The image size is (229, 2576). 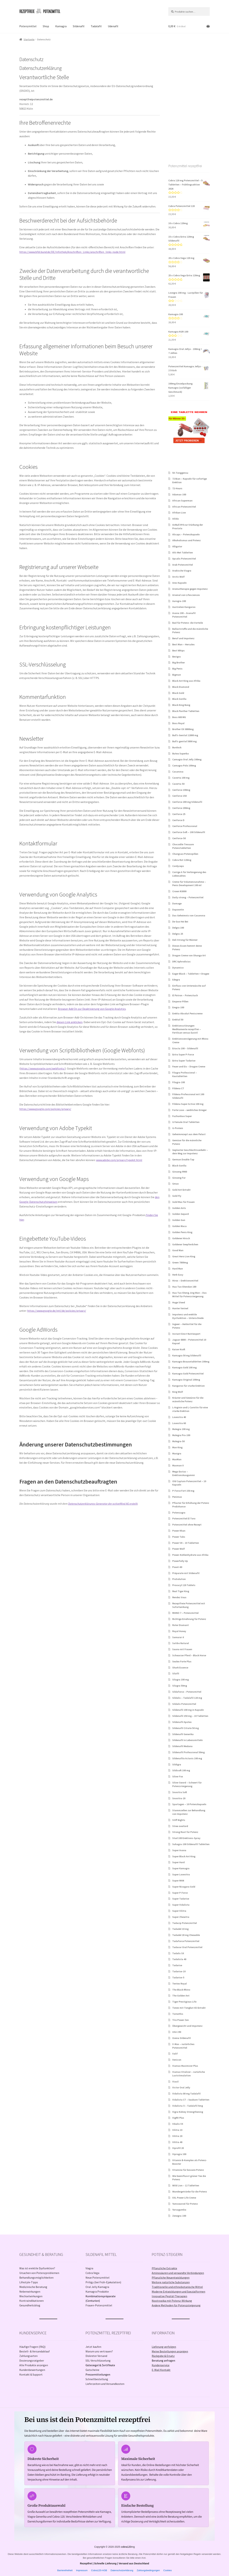 I want to click on Big Brother, so click(x=178, y=662).